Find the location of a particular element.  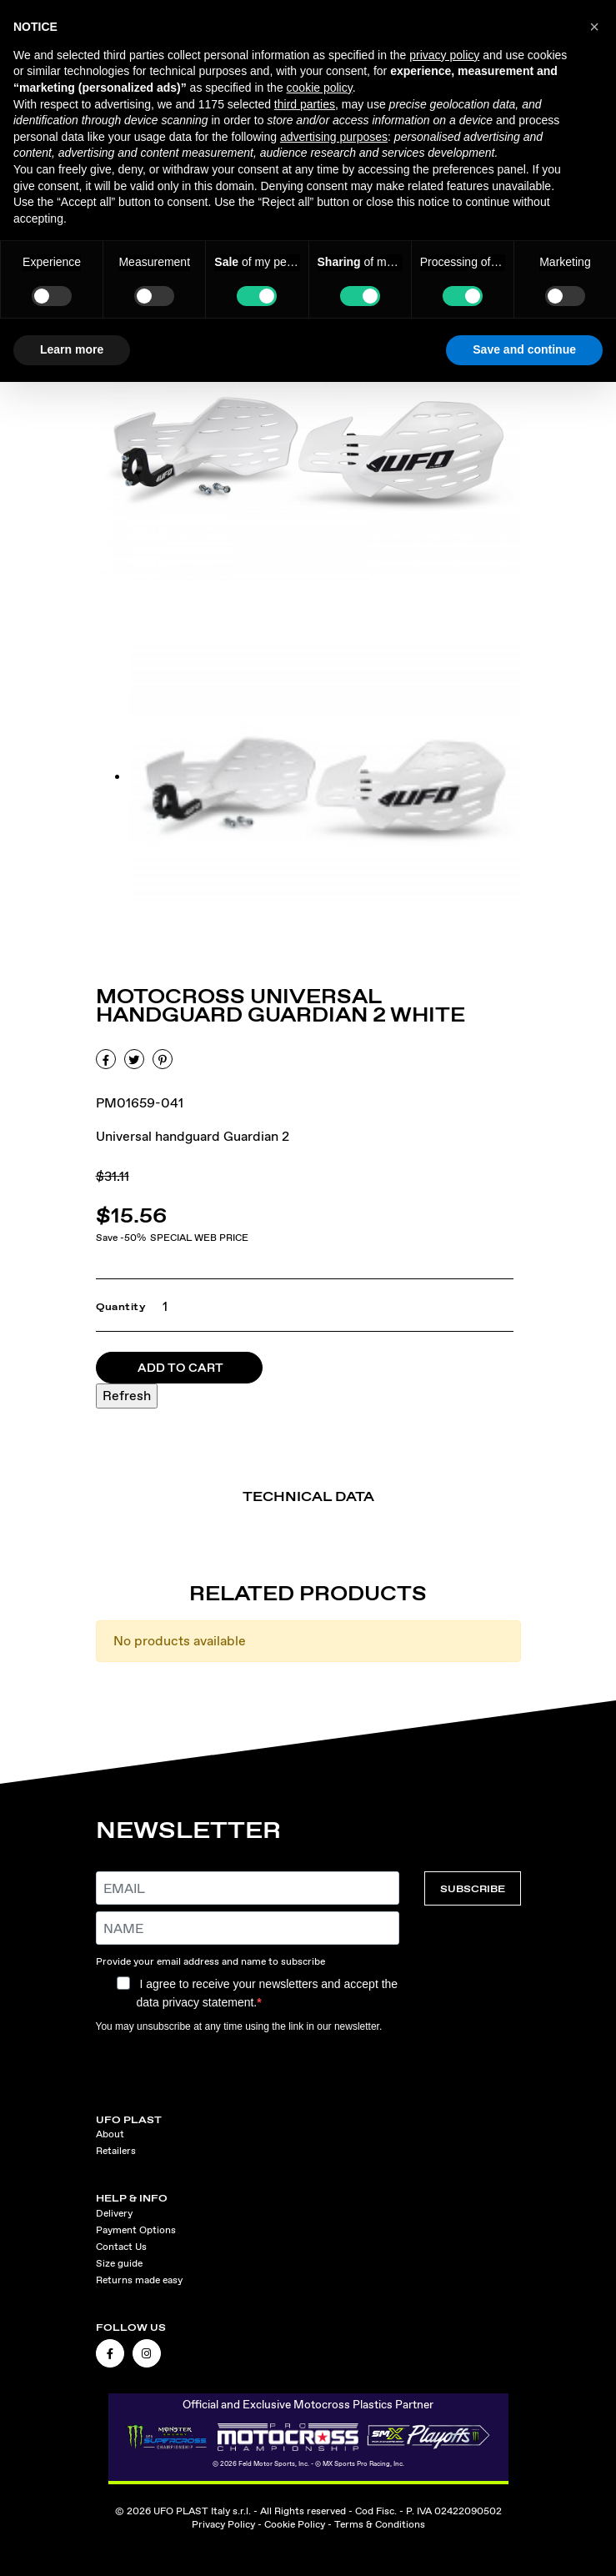

[button] is located at coordinates (594, 26).